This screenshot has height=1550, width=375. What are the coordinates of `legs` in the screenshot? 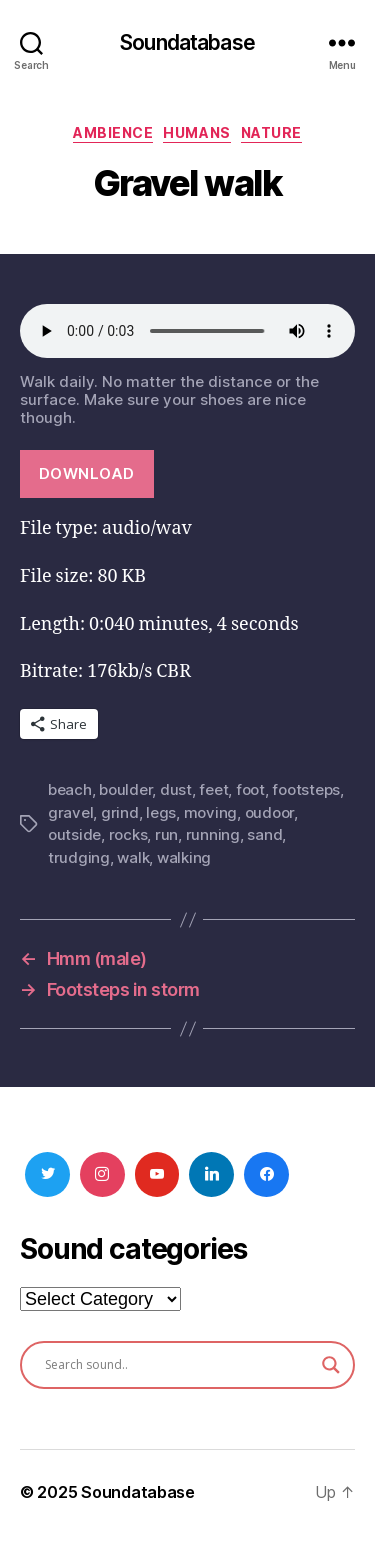 It's located at (161, 812).